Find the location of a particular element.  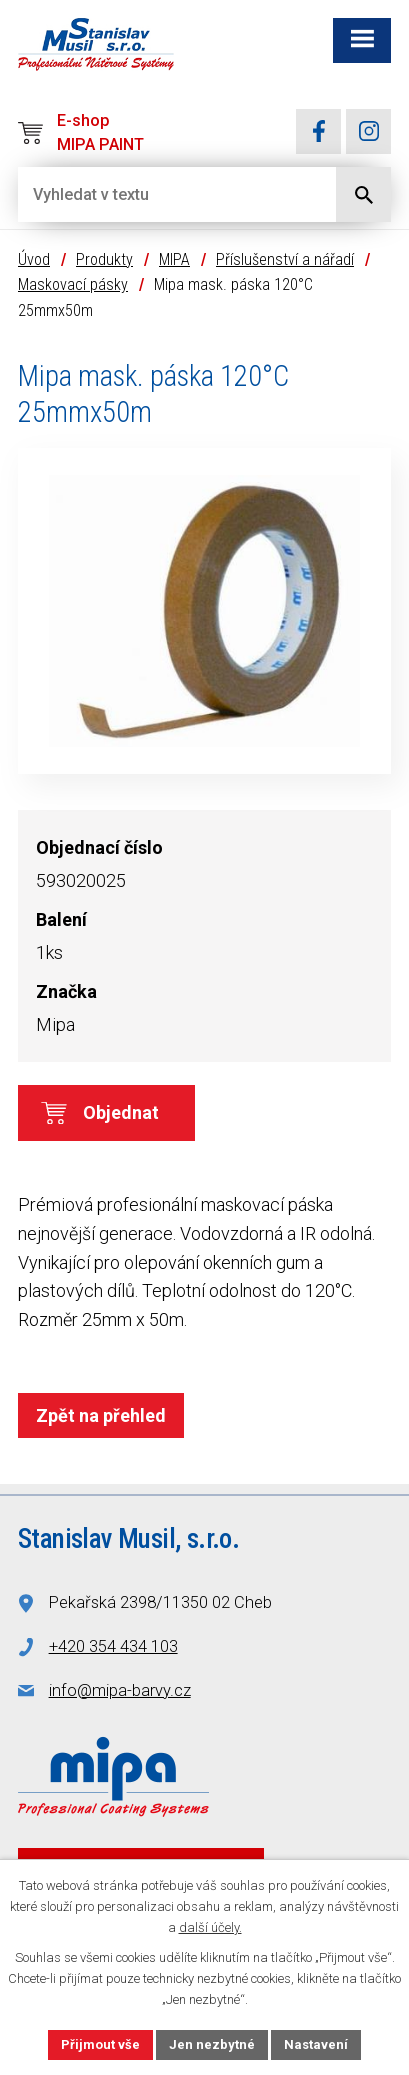

Produkty is located at coordinates (104, 259).